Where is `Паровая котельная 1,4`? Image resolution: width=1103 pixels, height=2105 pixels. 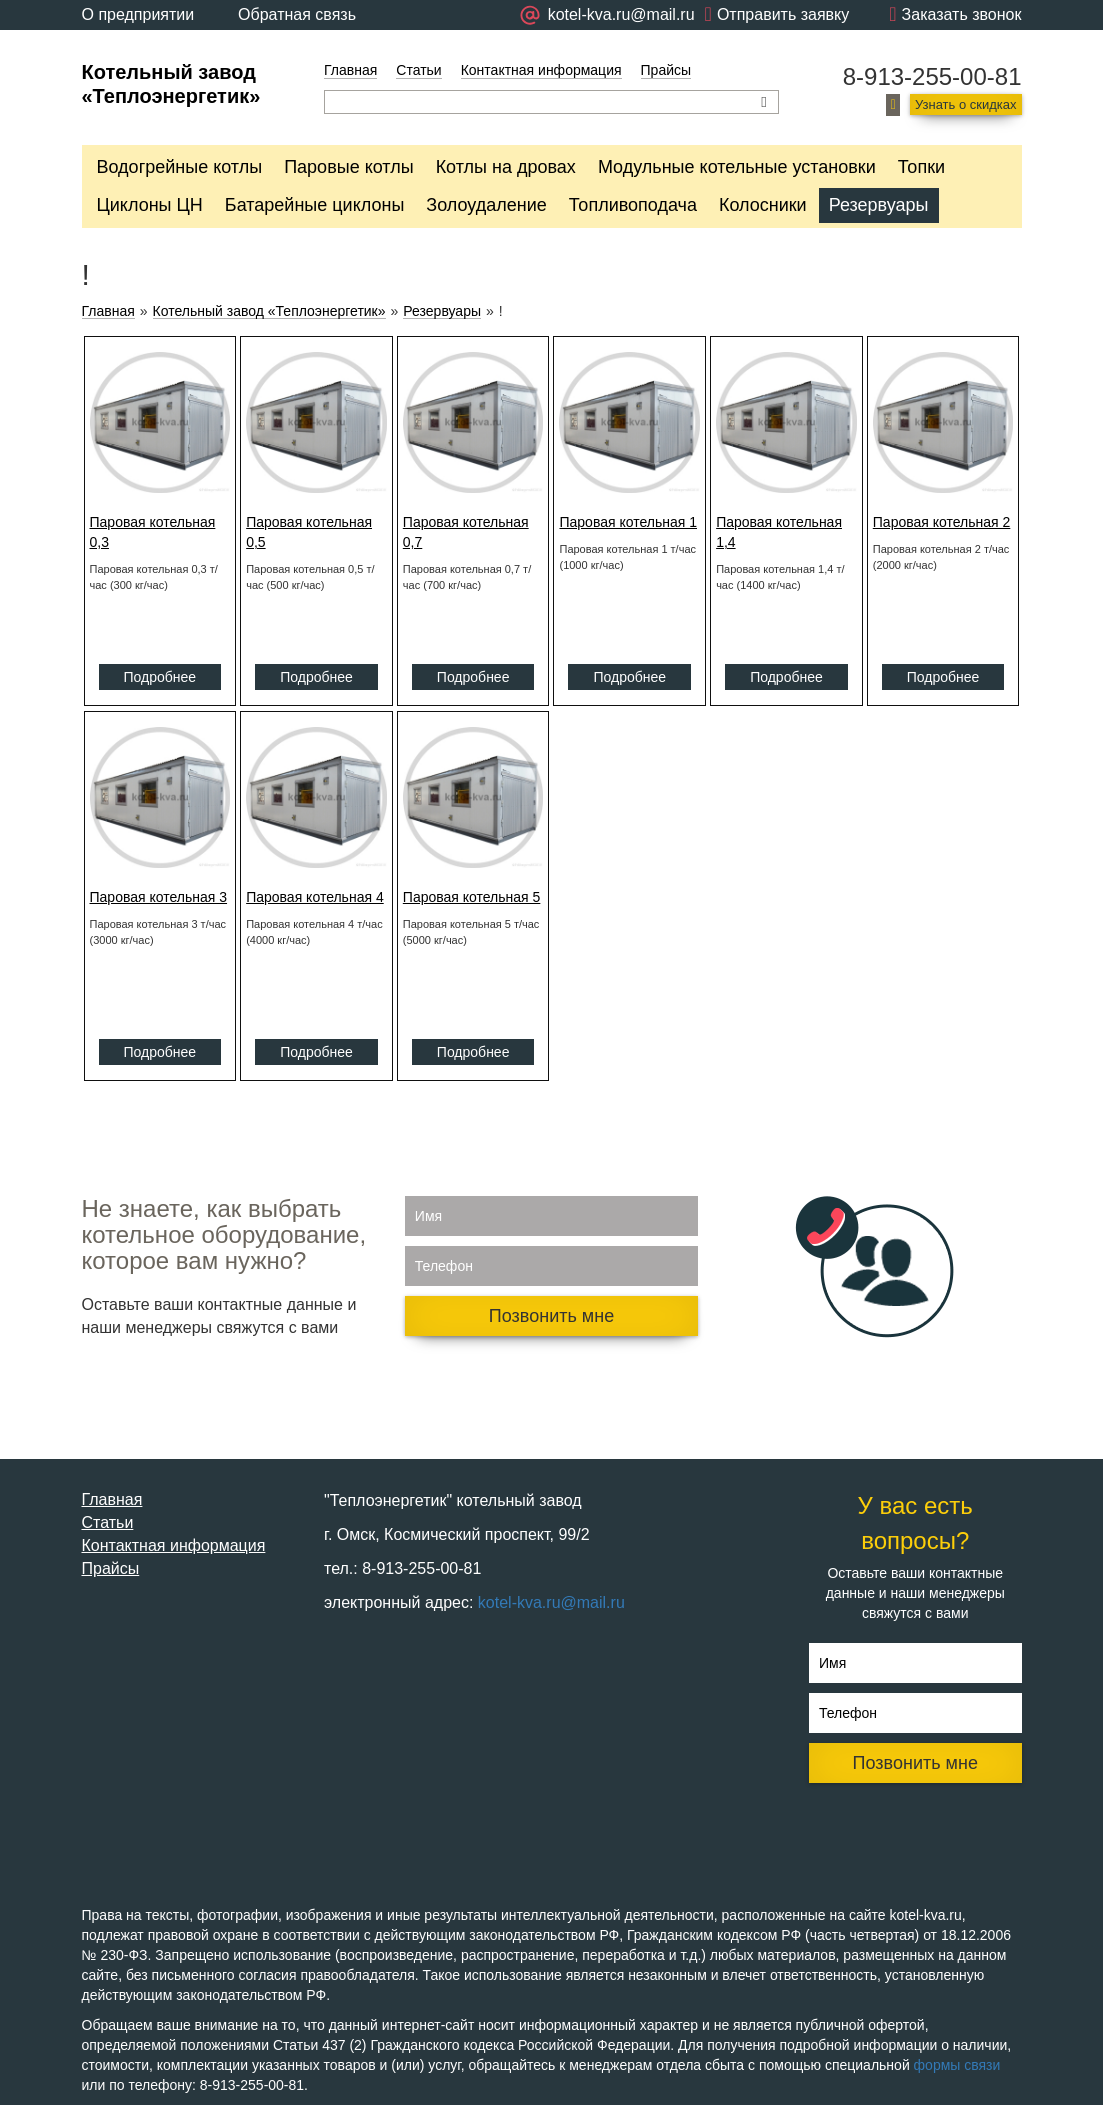
Паровая котельная 1,4 is located at coordinates (779, 532).